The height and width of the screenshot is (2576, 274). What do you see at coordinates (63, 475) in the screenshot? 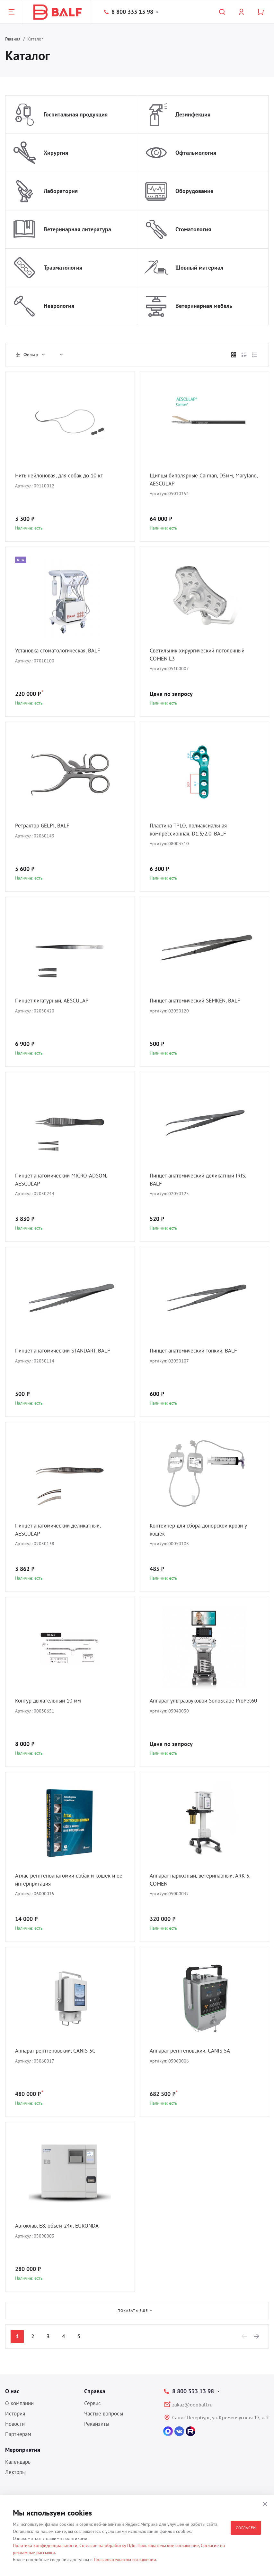
I see `Нить нейлоновая, для собак до 10 кг` at bounding box center [63, 475].